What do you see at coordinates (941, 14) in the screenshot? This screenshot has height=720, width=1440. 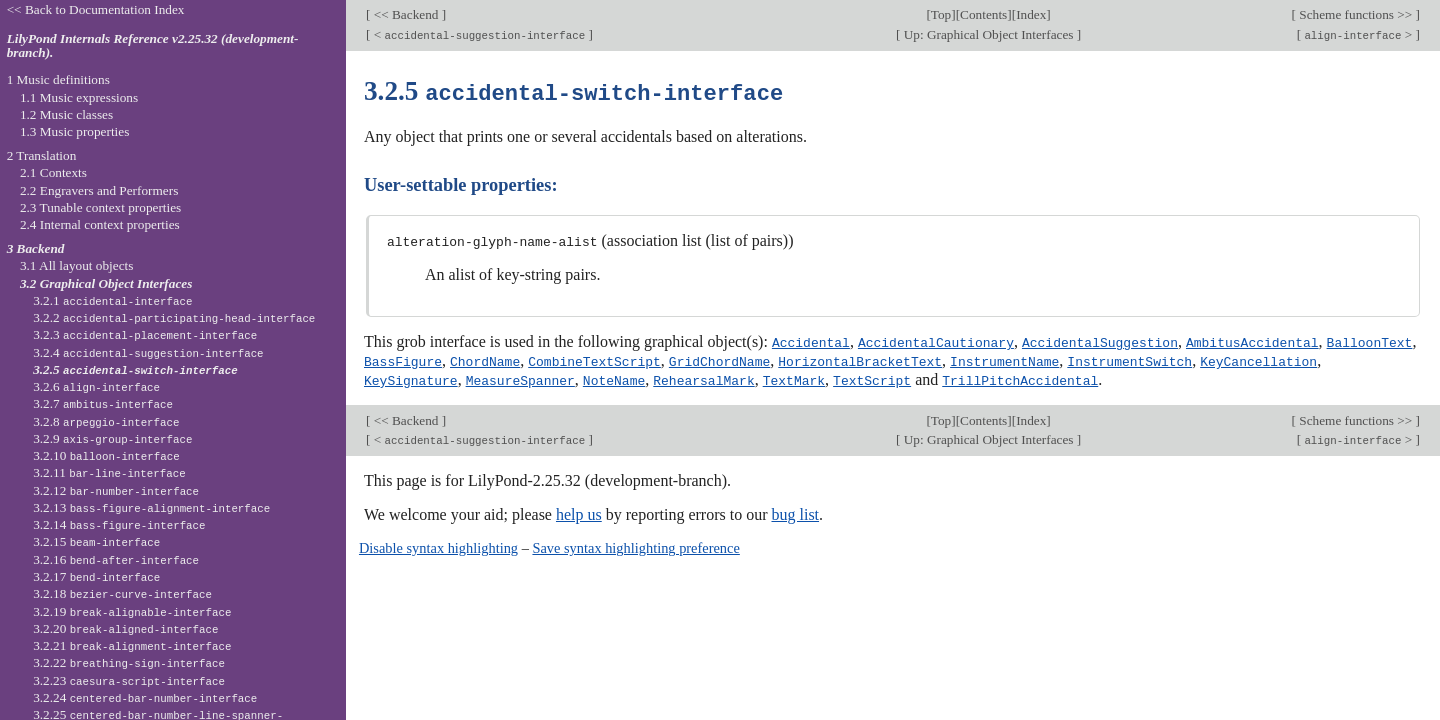 I see `Top` at bounding box center [941, 14].